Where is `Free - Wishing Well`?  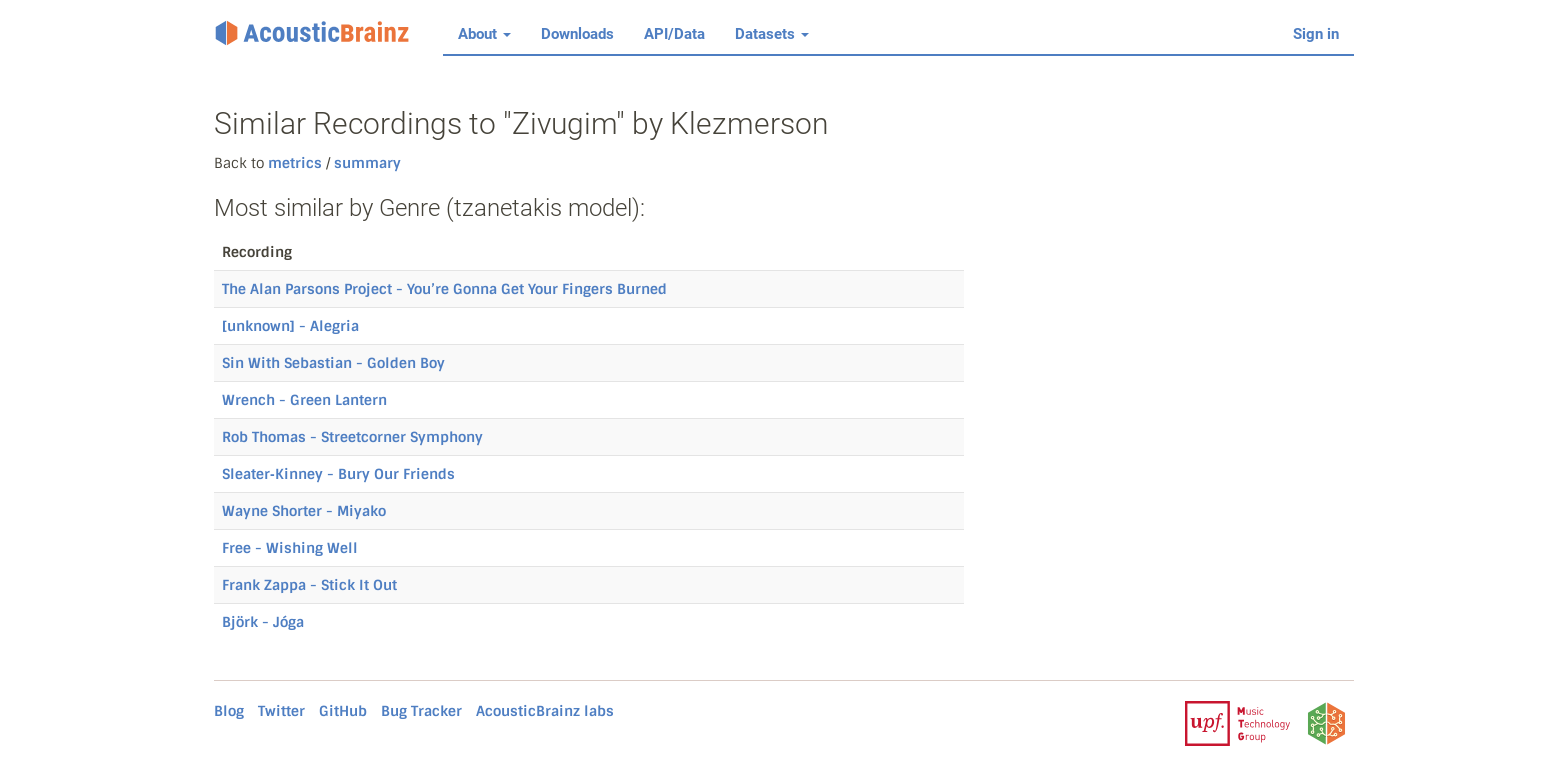
Free - Wishing Well is located at coordinates (290, 548).